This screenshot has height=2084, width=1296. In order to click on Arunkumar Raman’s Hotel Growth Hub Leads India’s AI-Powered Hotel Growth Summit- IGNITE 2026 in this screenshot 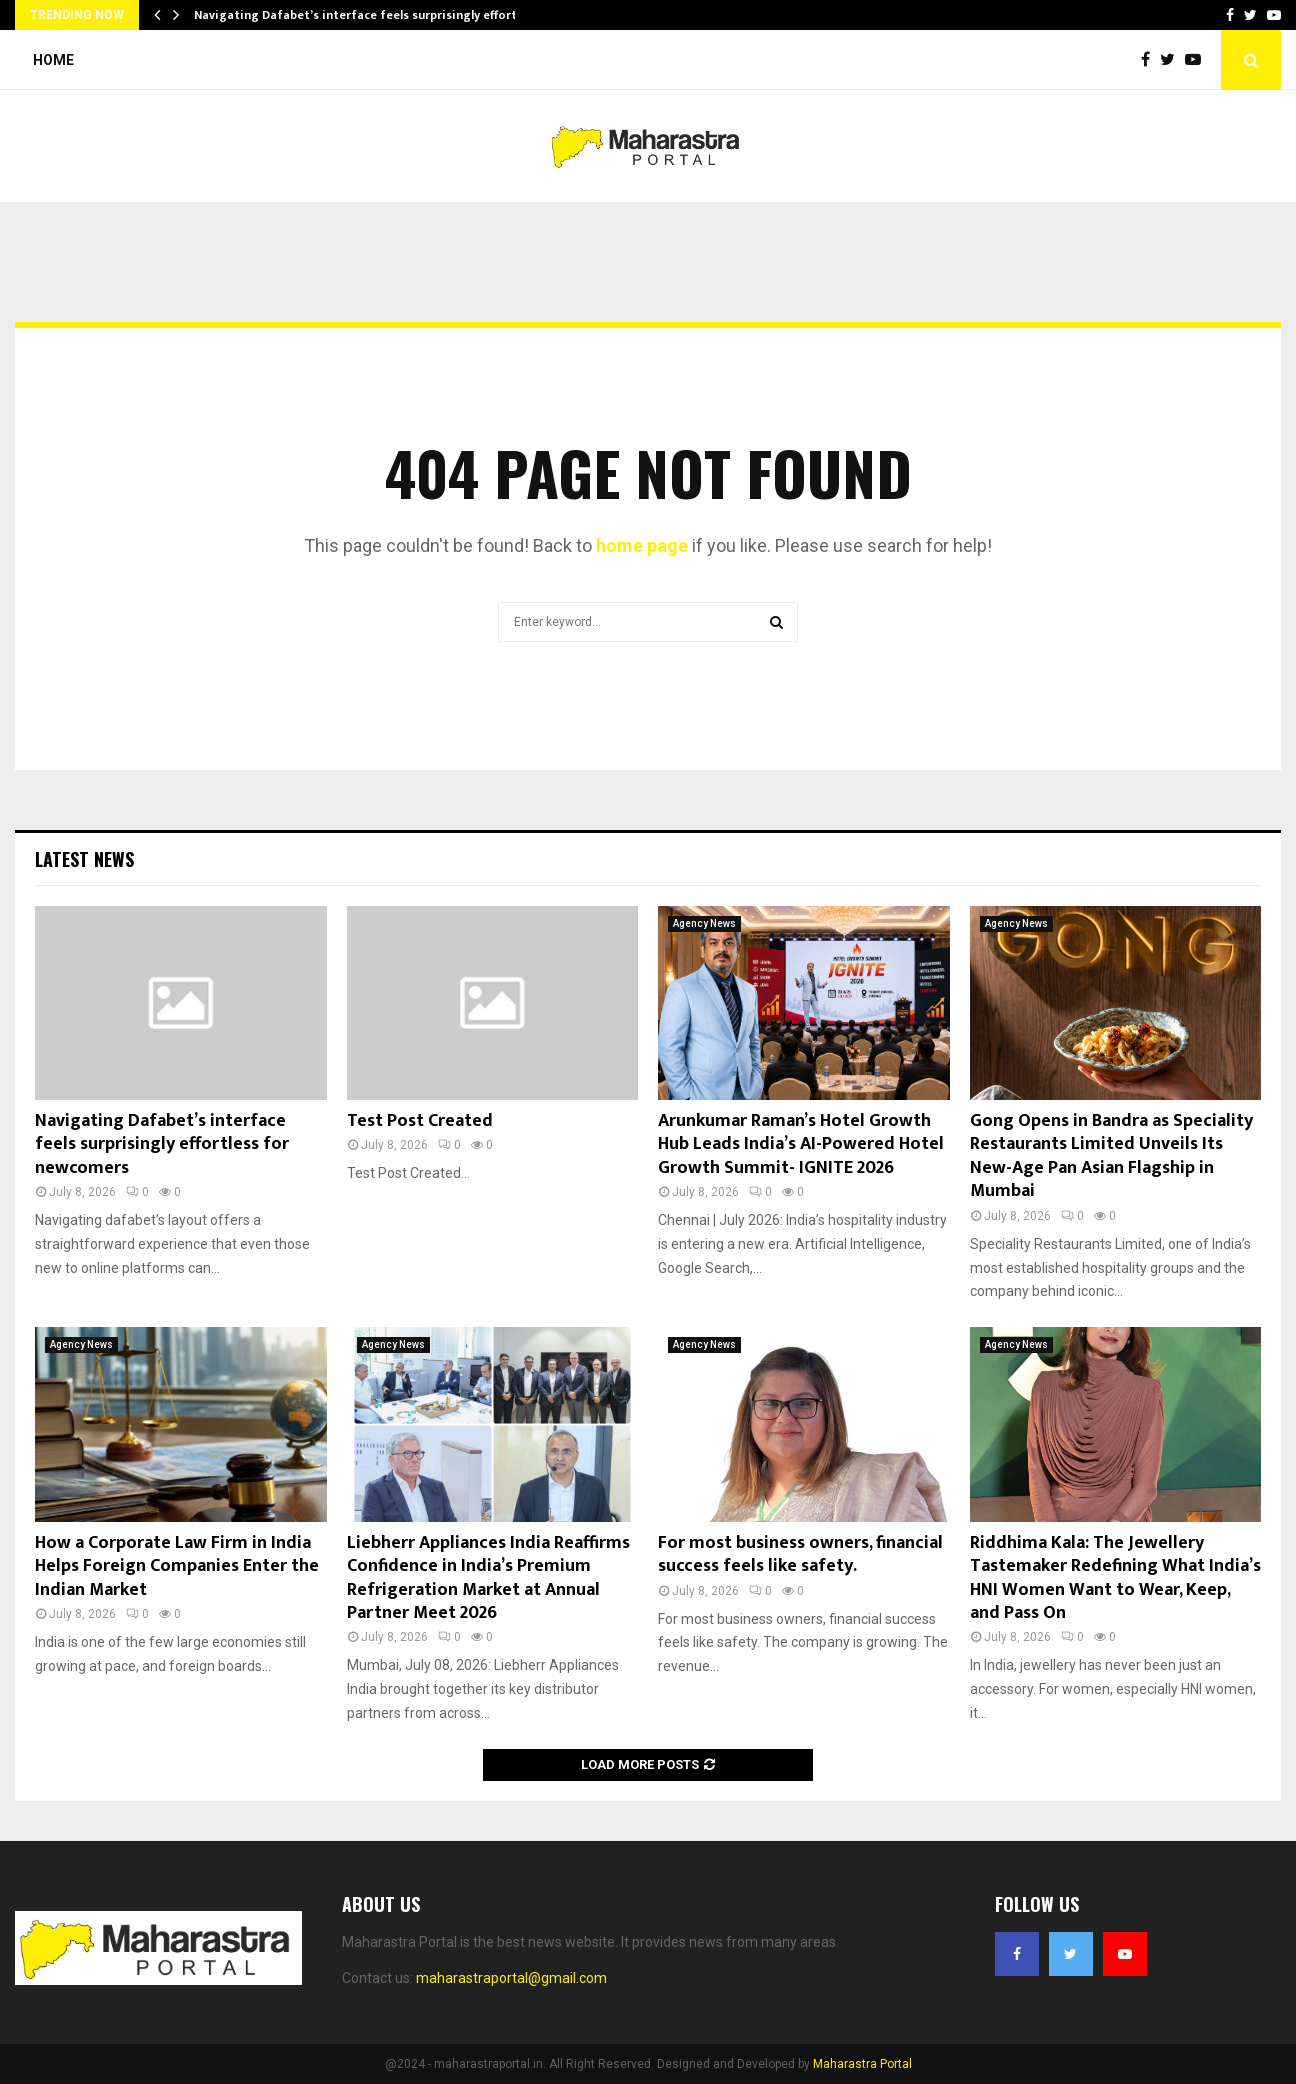, I will do `click(801, 1144)`.